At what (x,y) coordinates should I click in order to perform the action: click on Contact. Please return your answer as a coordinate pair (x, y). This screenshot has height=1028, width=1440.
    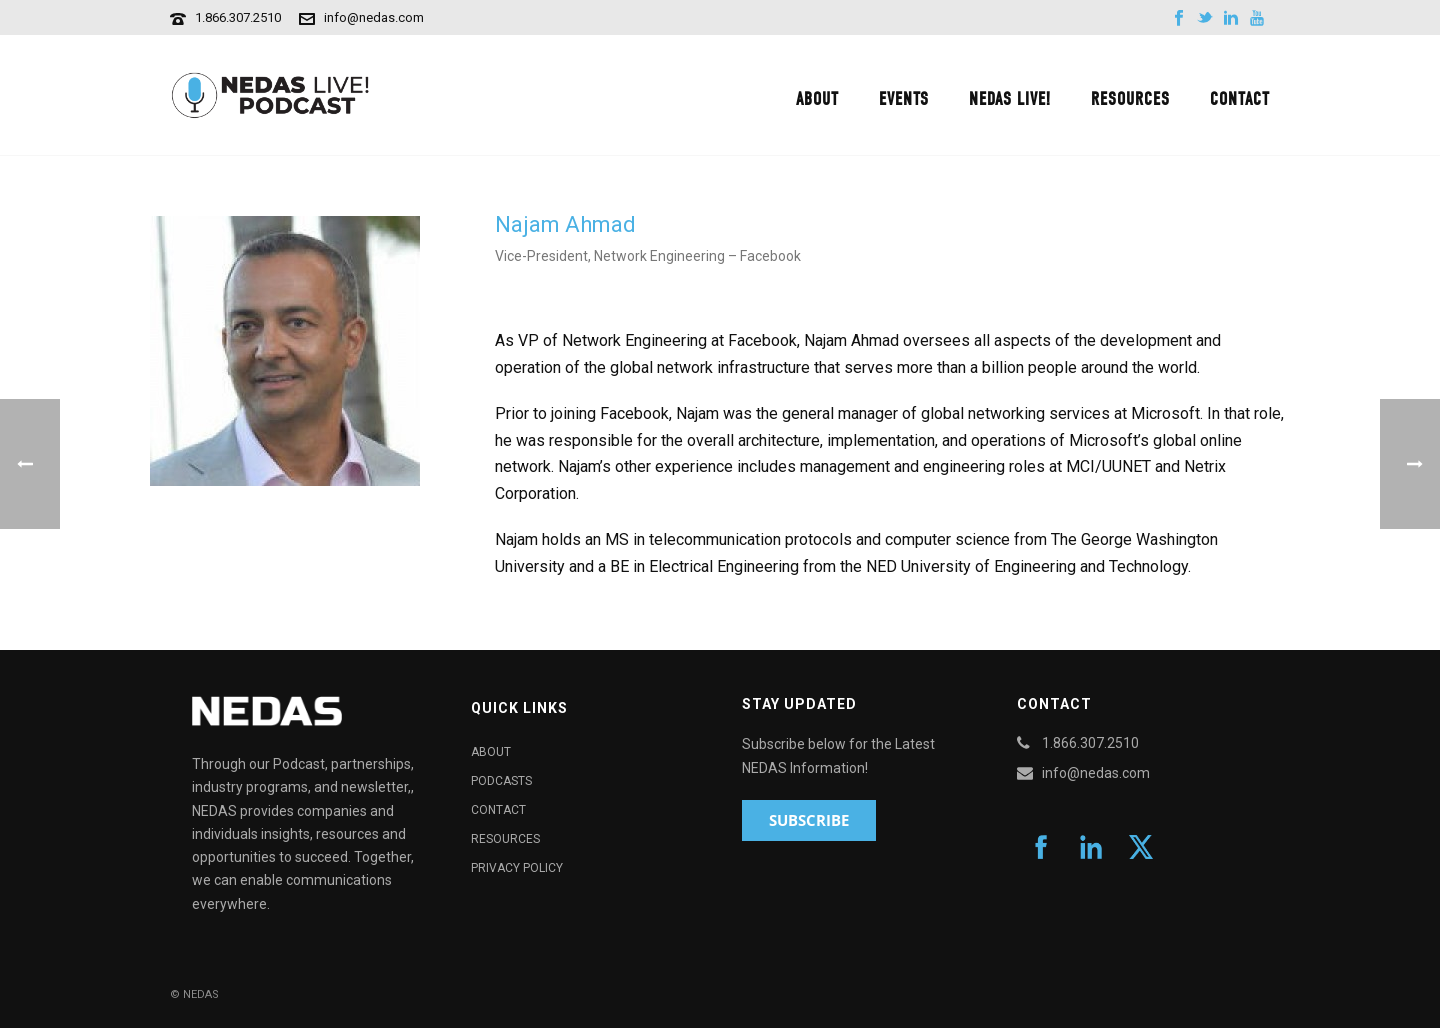
    Looking at the image, I should click on (1240, 99).